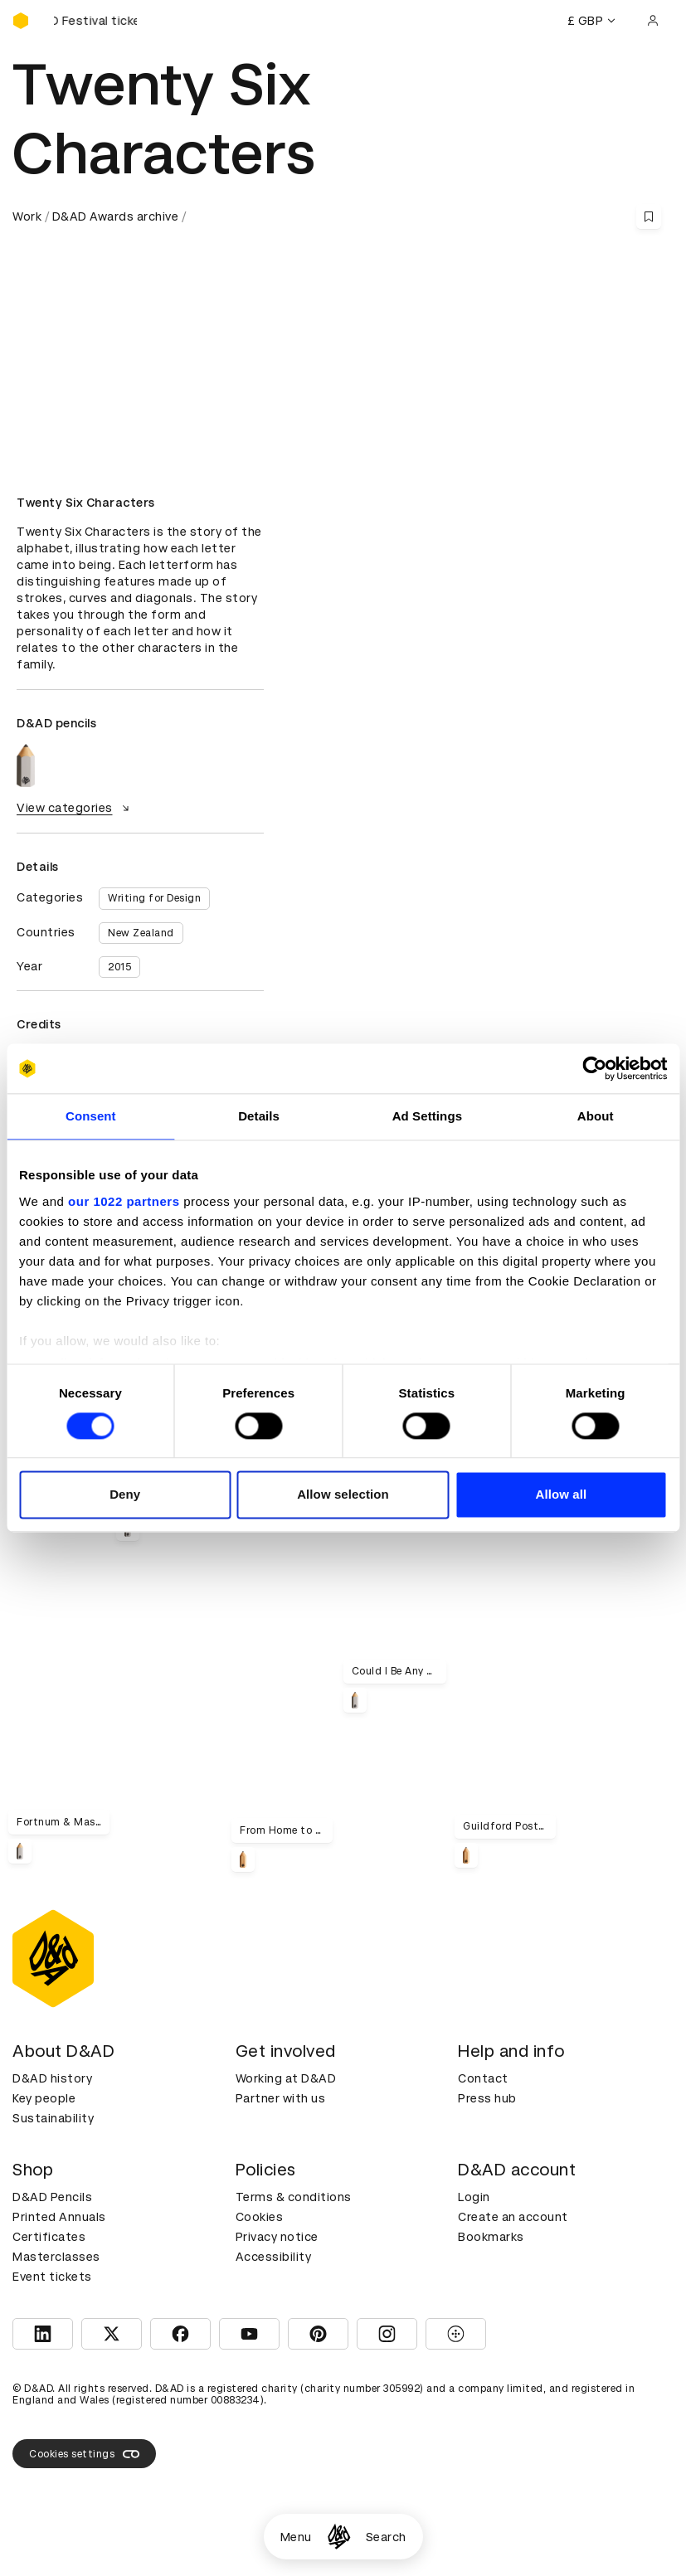  I want to click on Cookies settings, so click(84, 2454).